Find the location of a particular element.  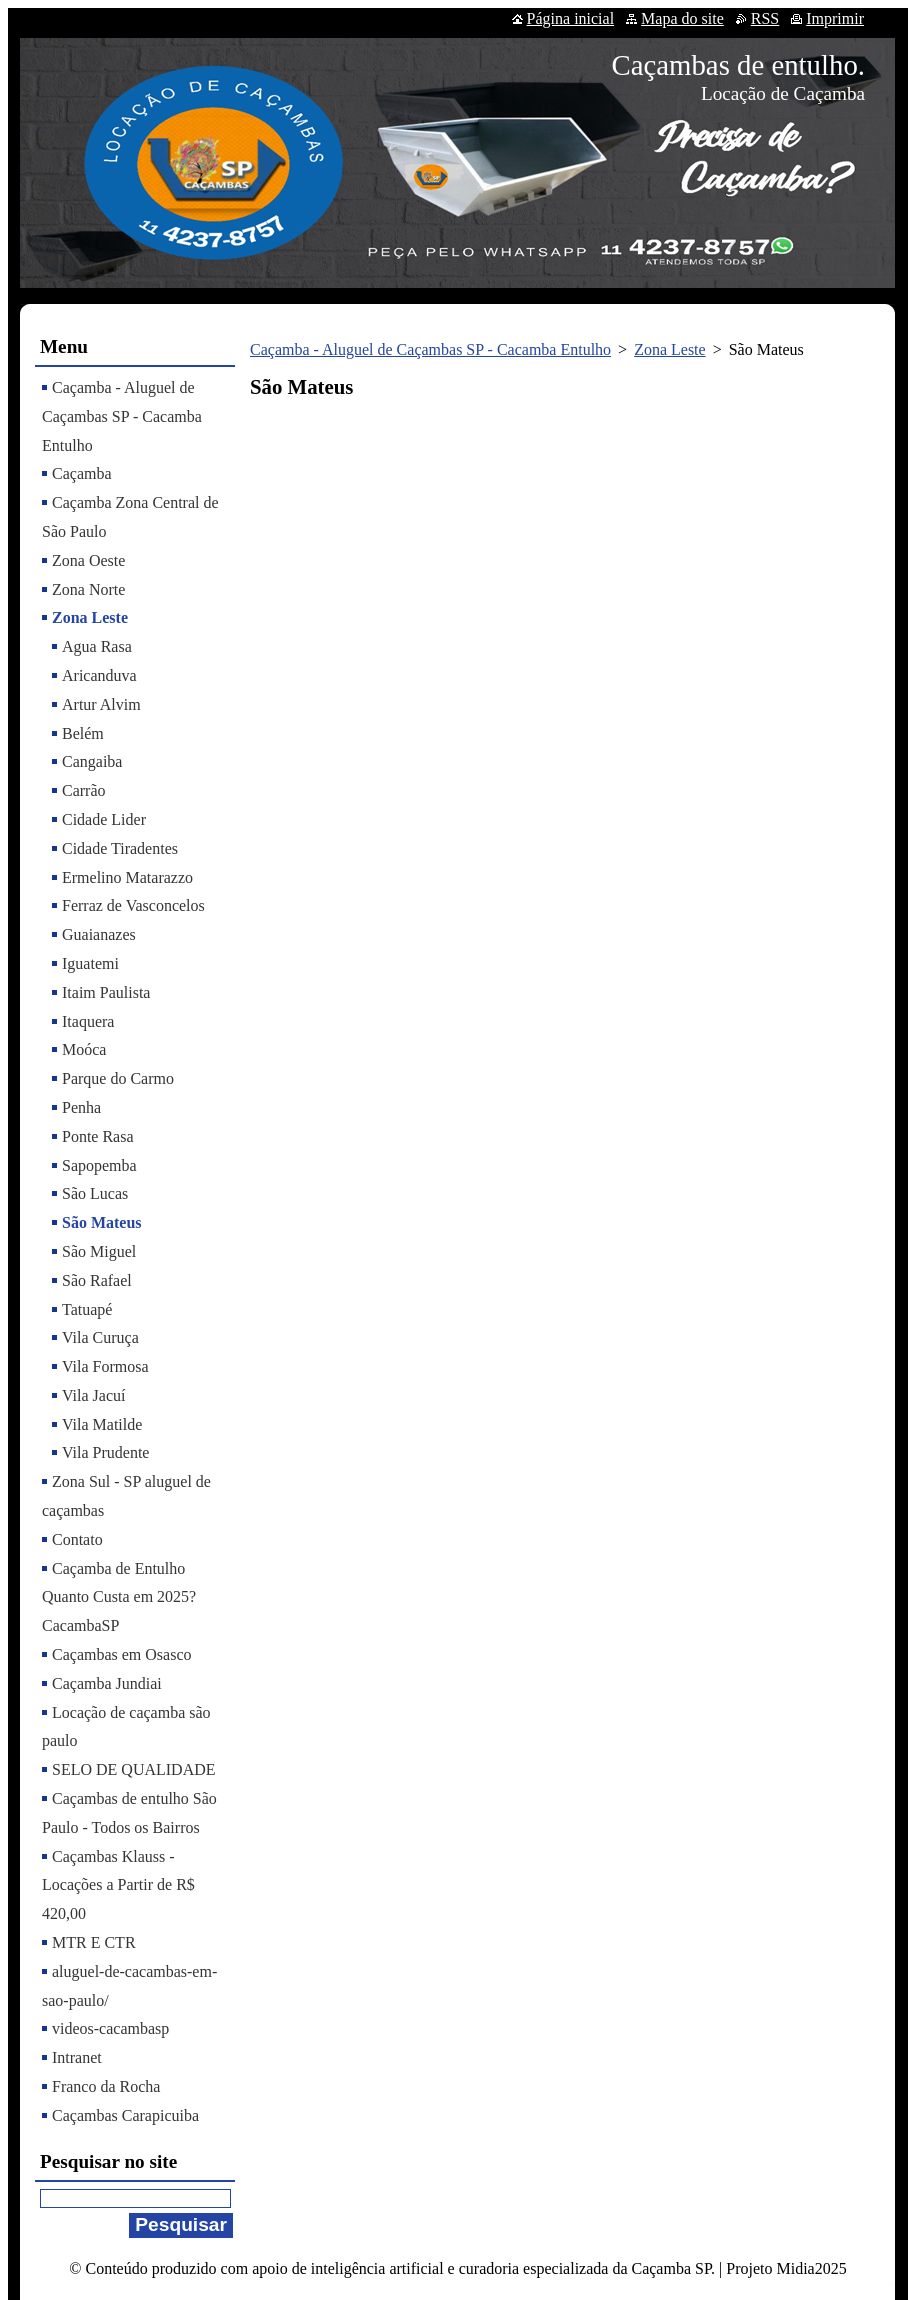

Iguatemi is located at coordinates (90, 963).